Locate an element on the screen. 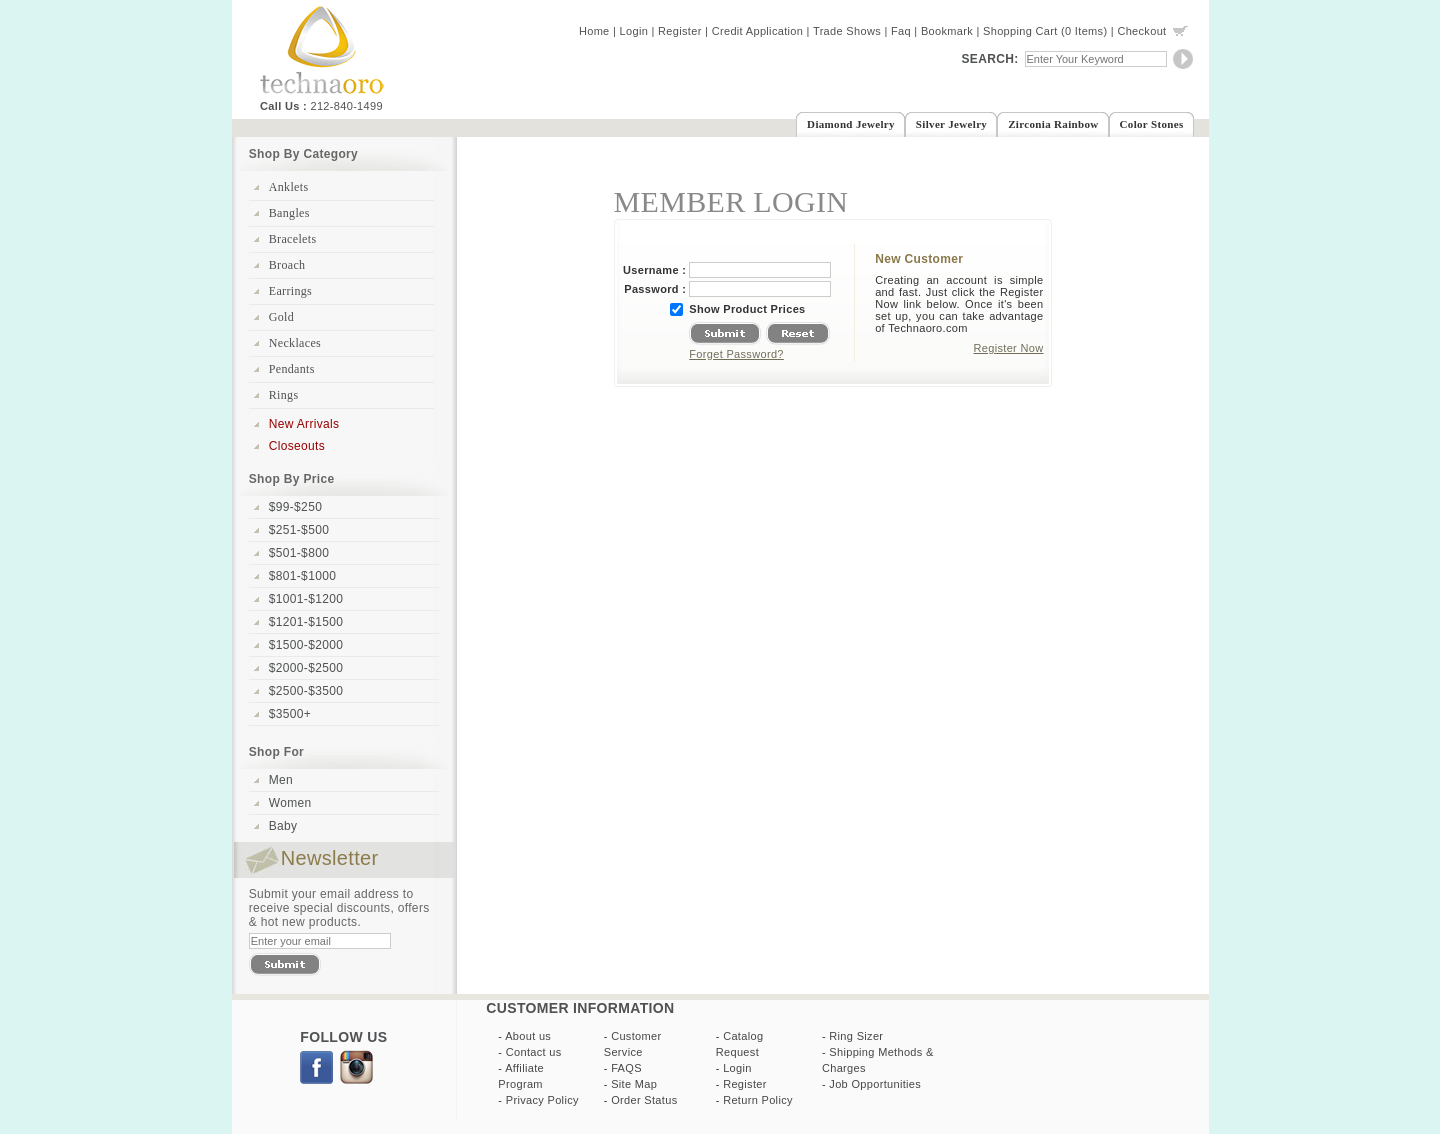  Return Policy is located at coordinates (758, 1100).